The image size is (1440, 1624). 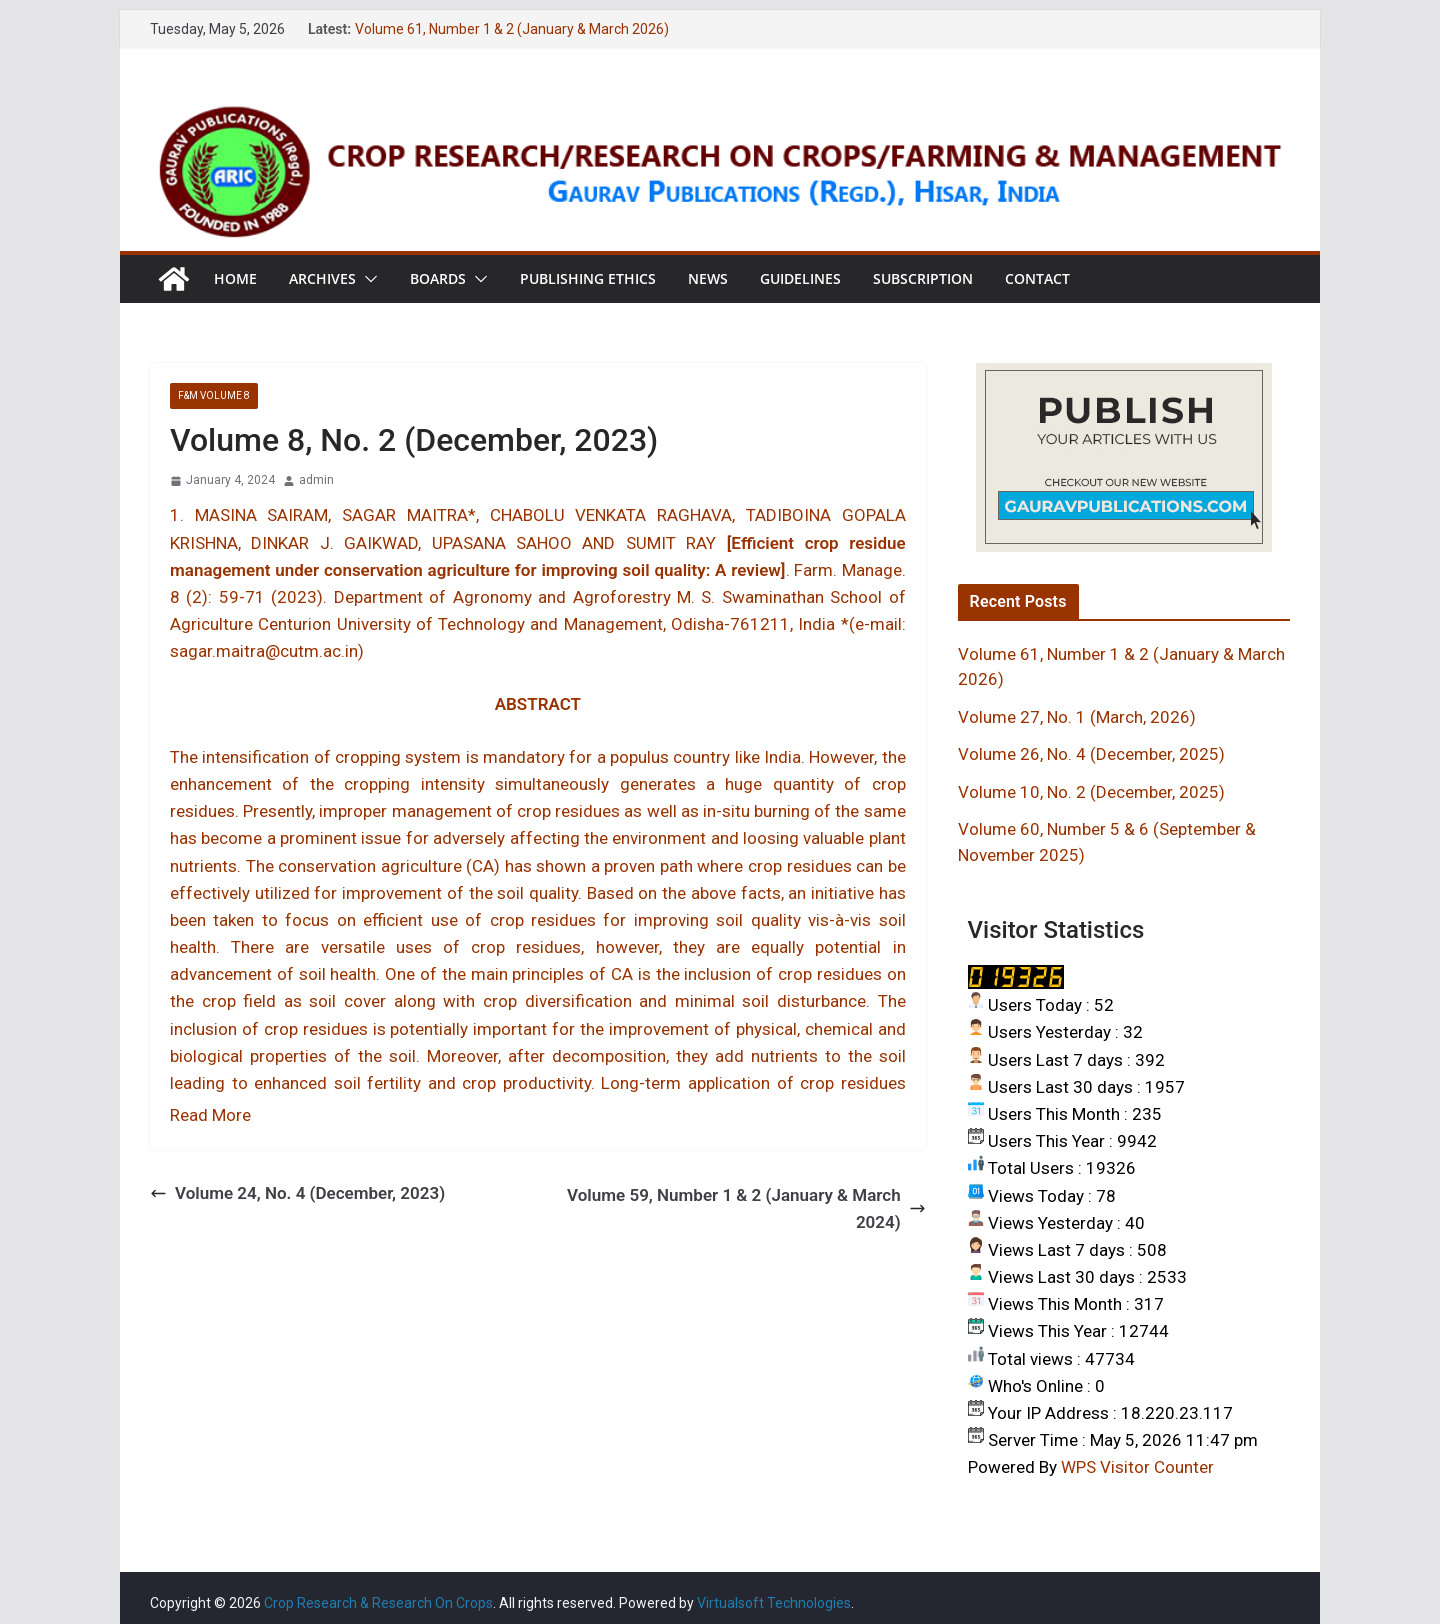 What do you see at coordinates (210, 1115) in the screenshot?
I see `Read More` at bounding box center [210, 1115].